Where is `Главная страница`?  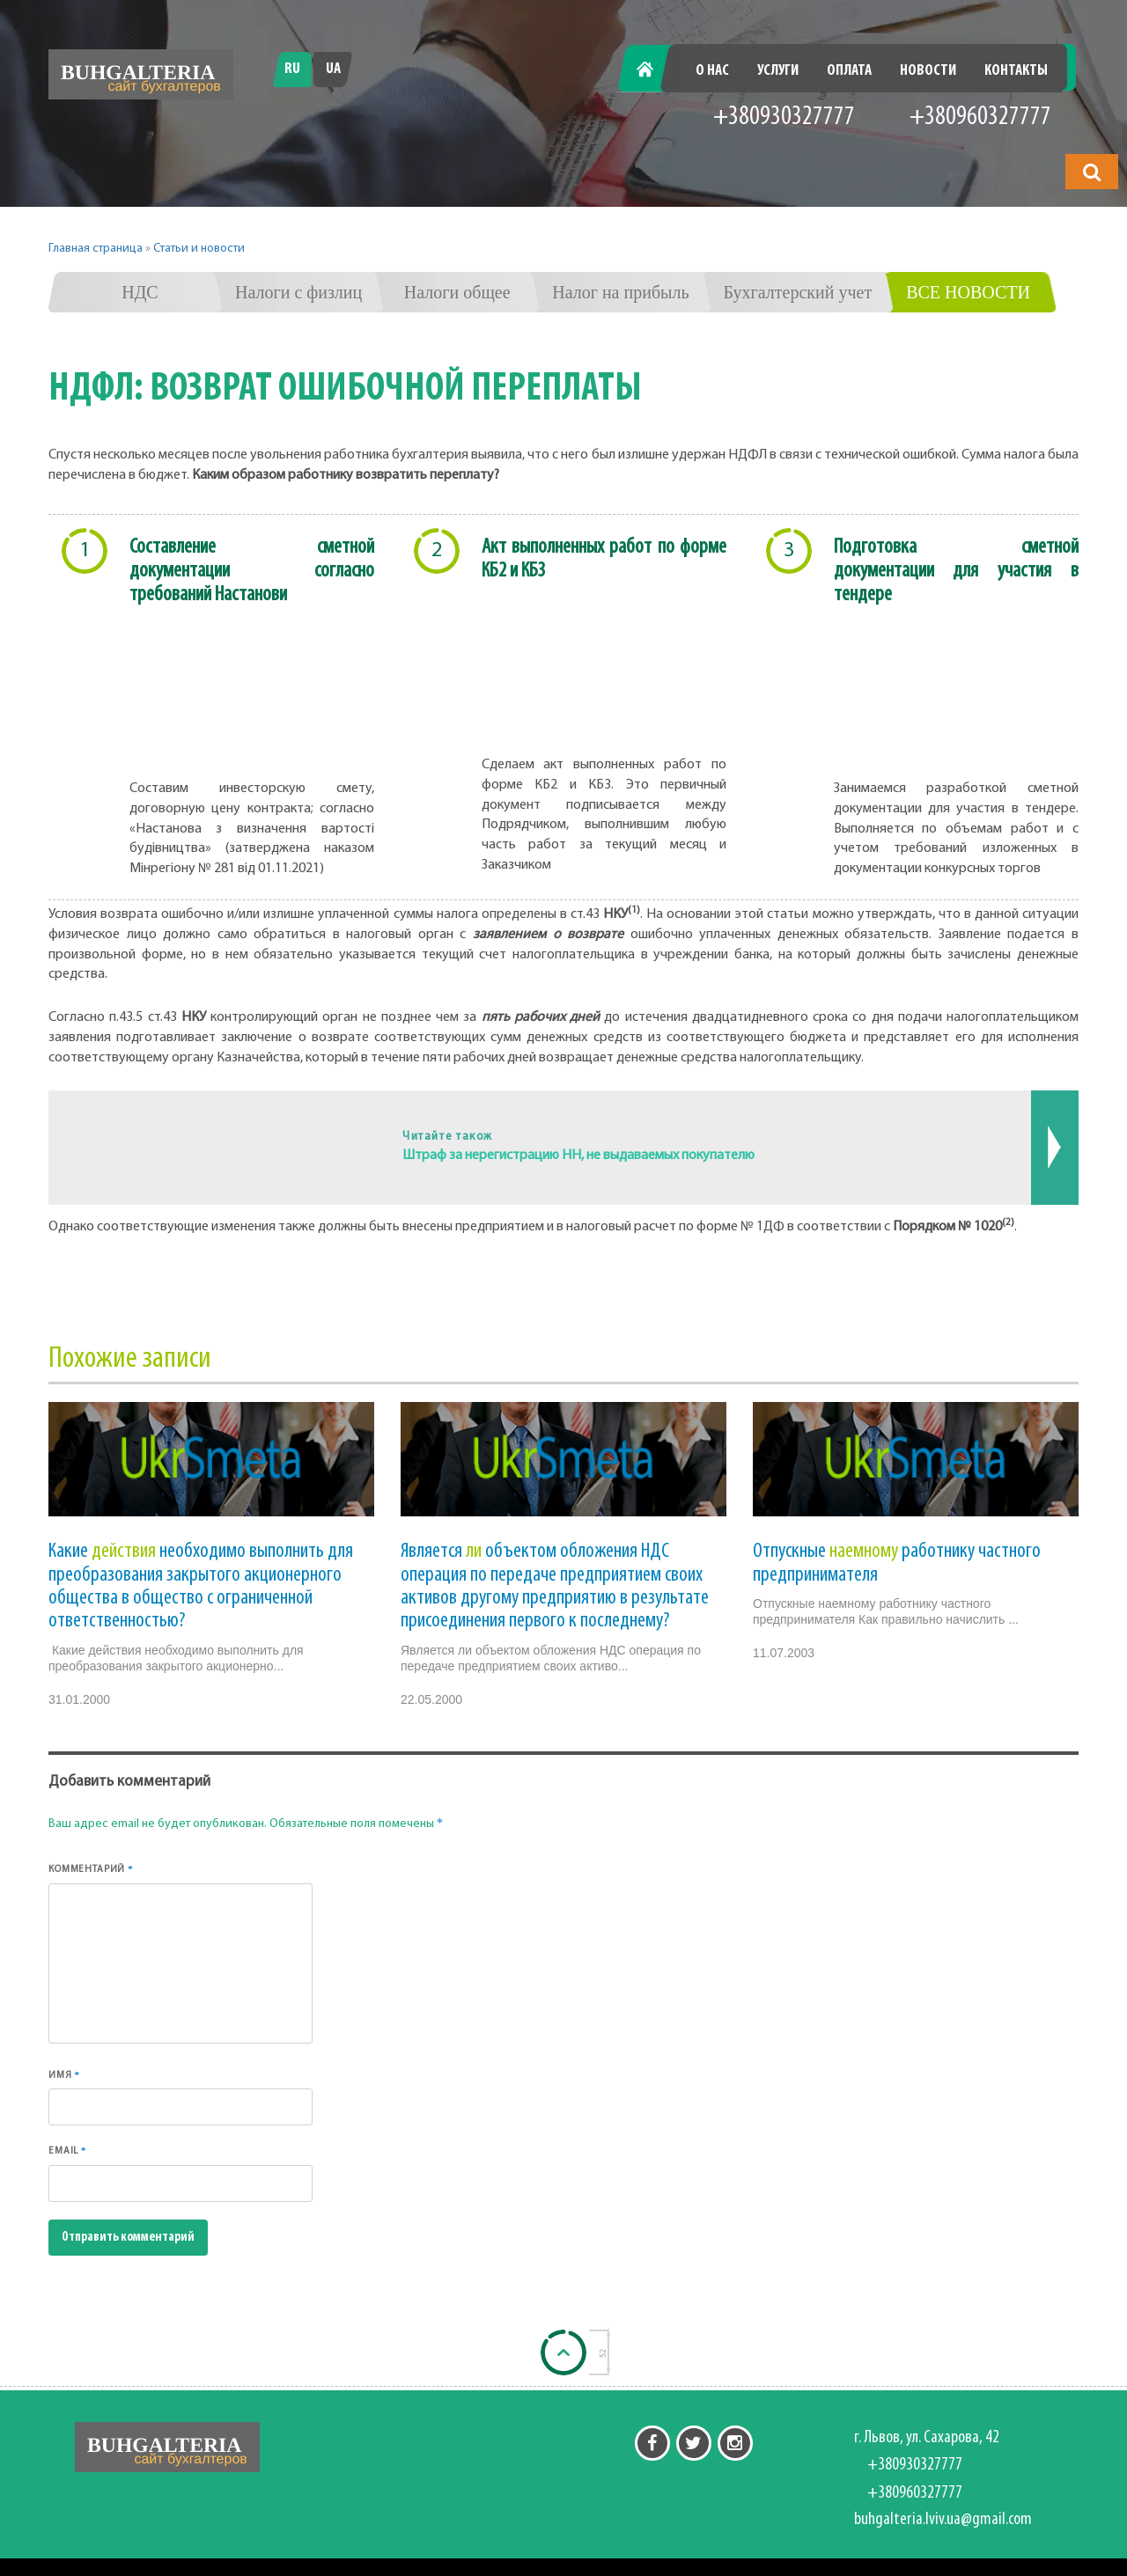 Главная страница is located at coordinates (95, 248).